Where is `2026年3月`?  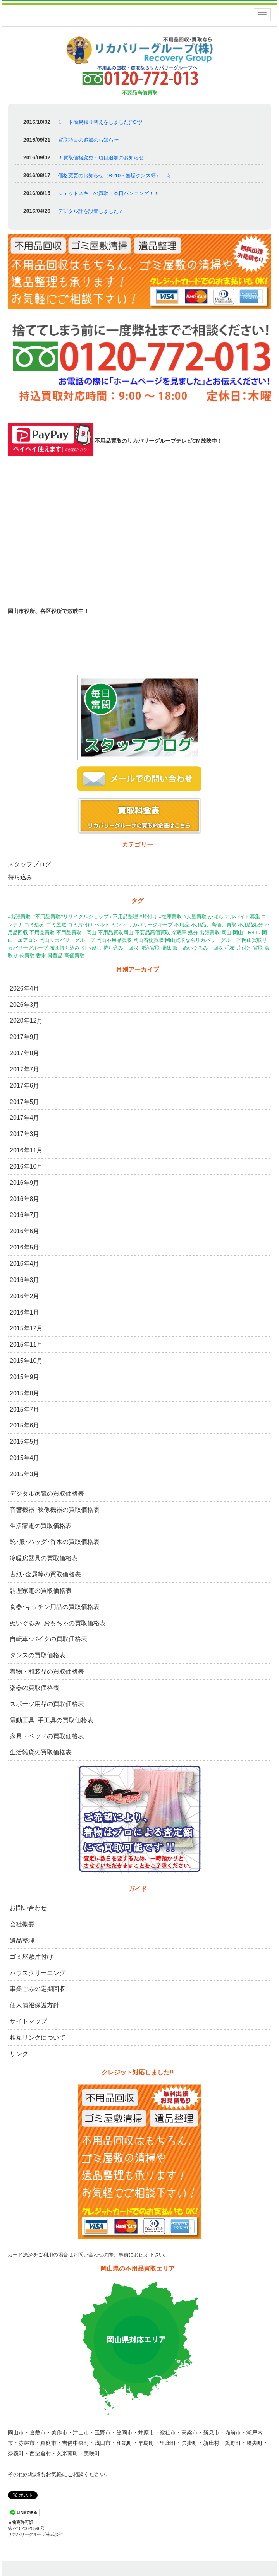 2026年3月 is located at coordinates (25, 1004).